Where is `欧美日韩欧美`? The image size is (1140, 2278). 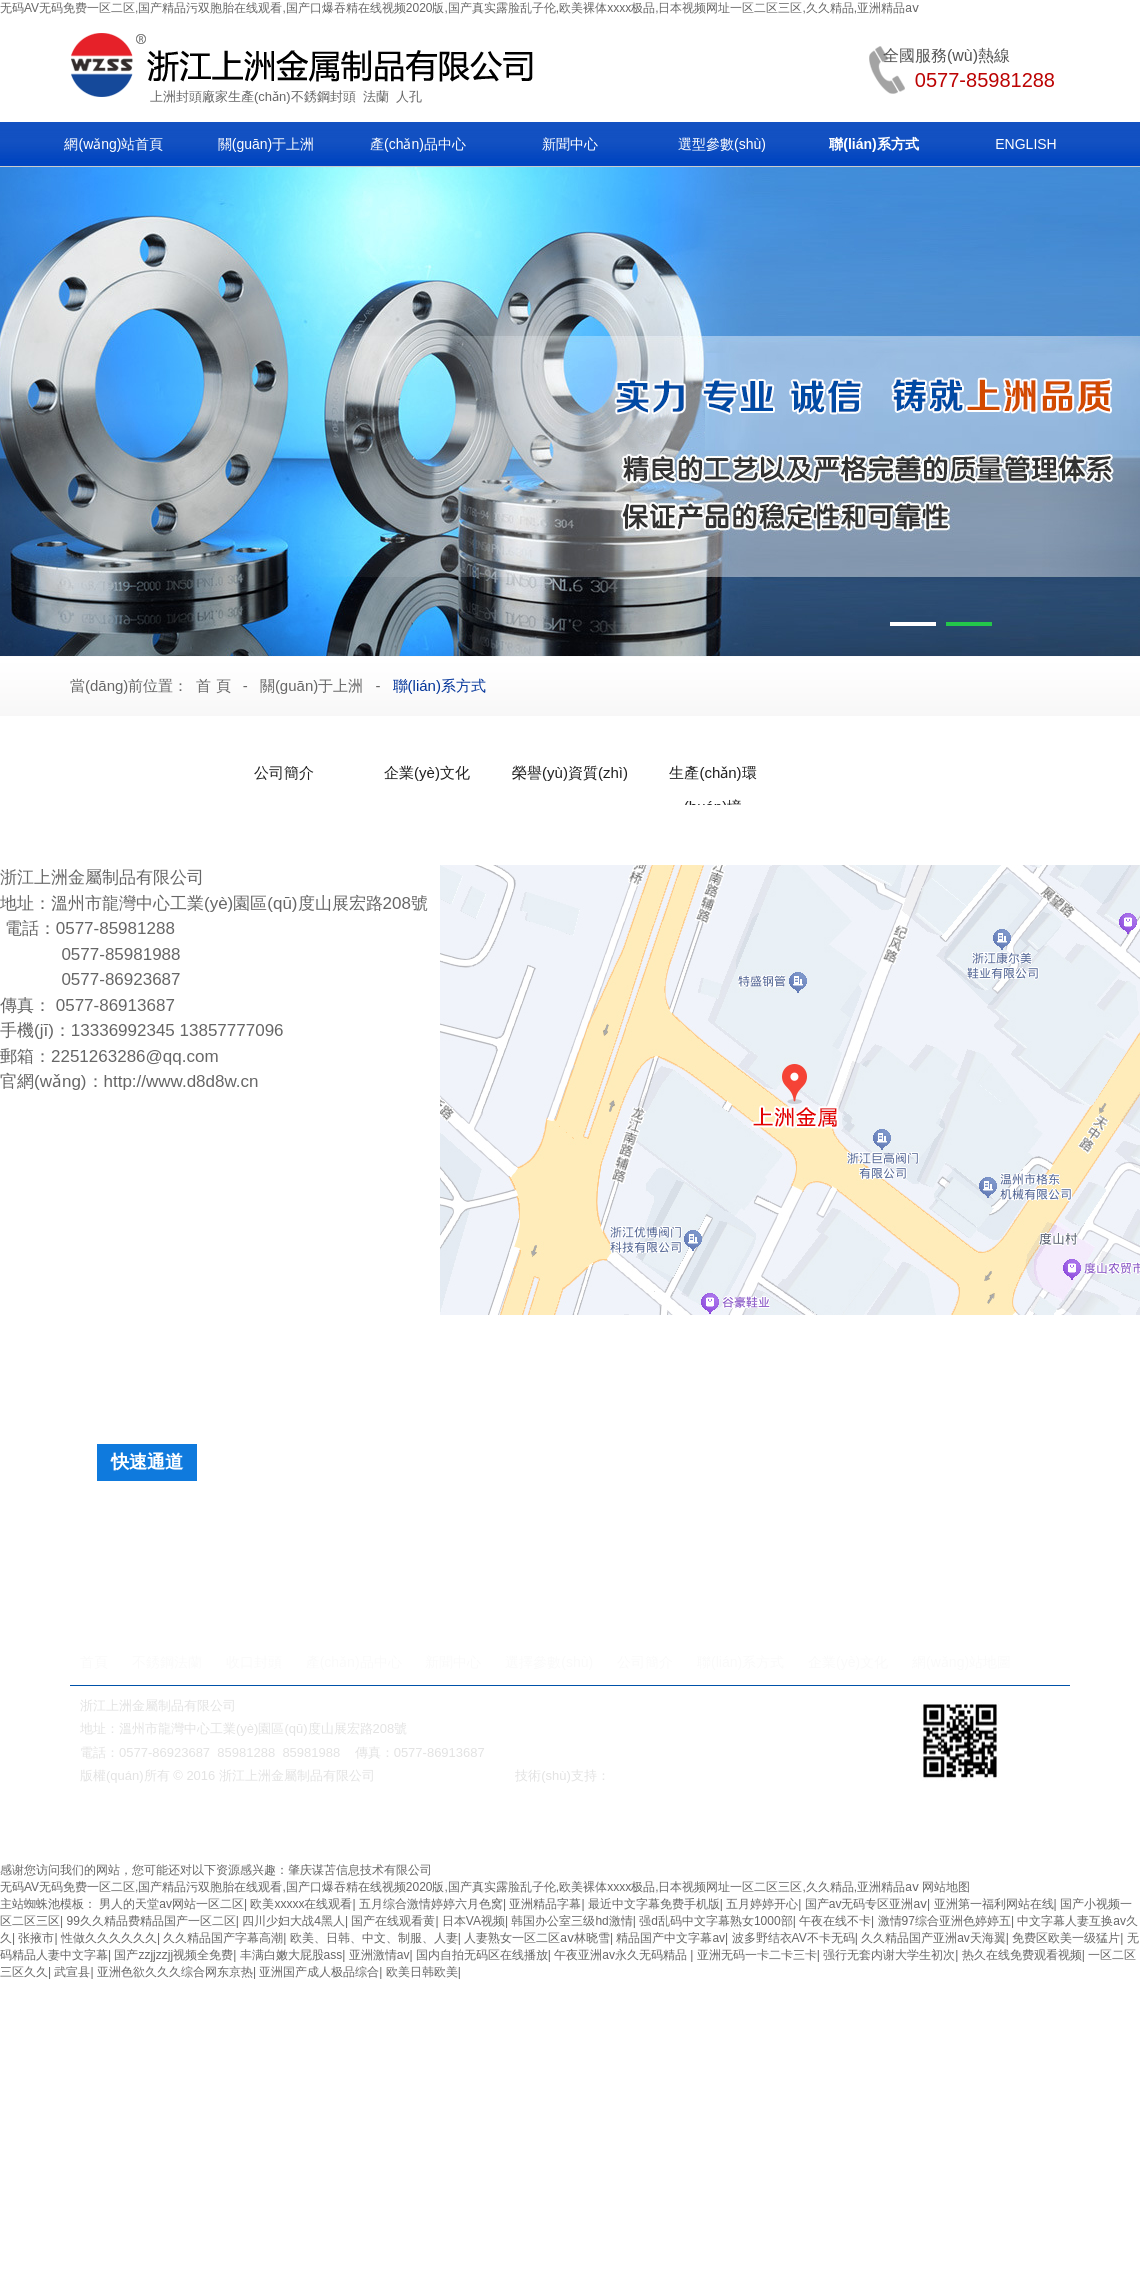 欧美日韩欧美 is located at coordinates (422, 1972).